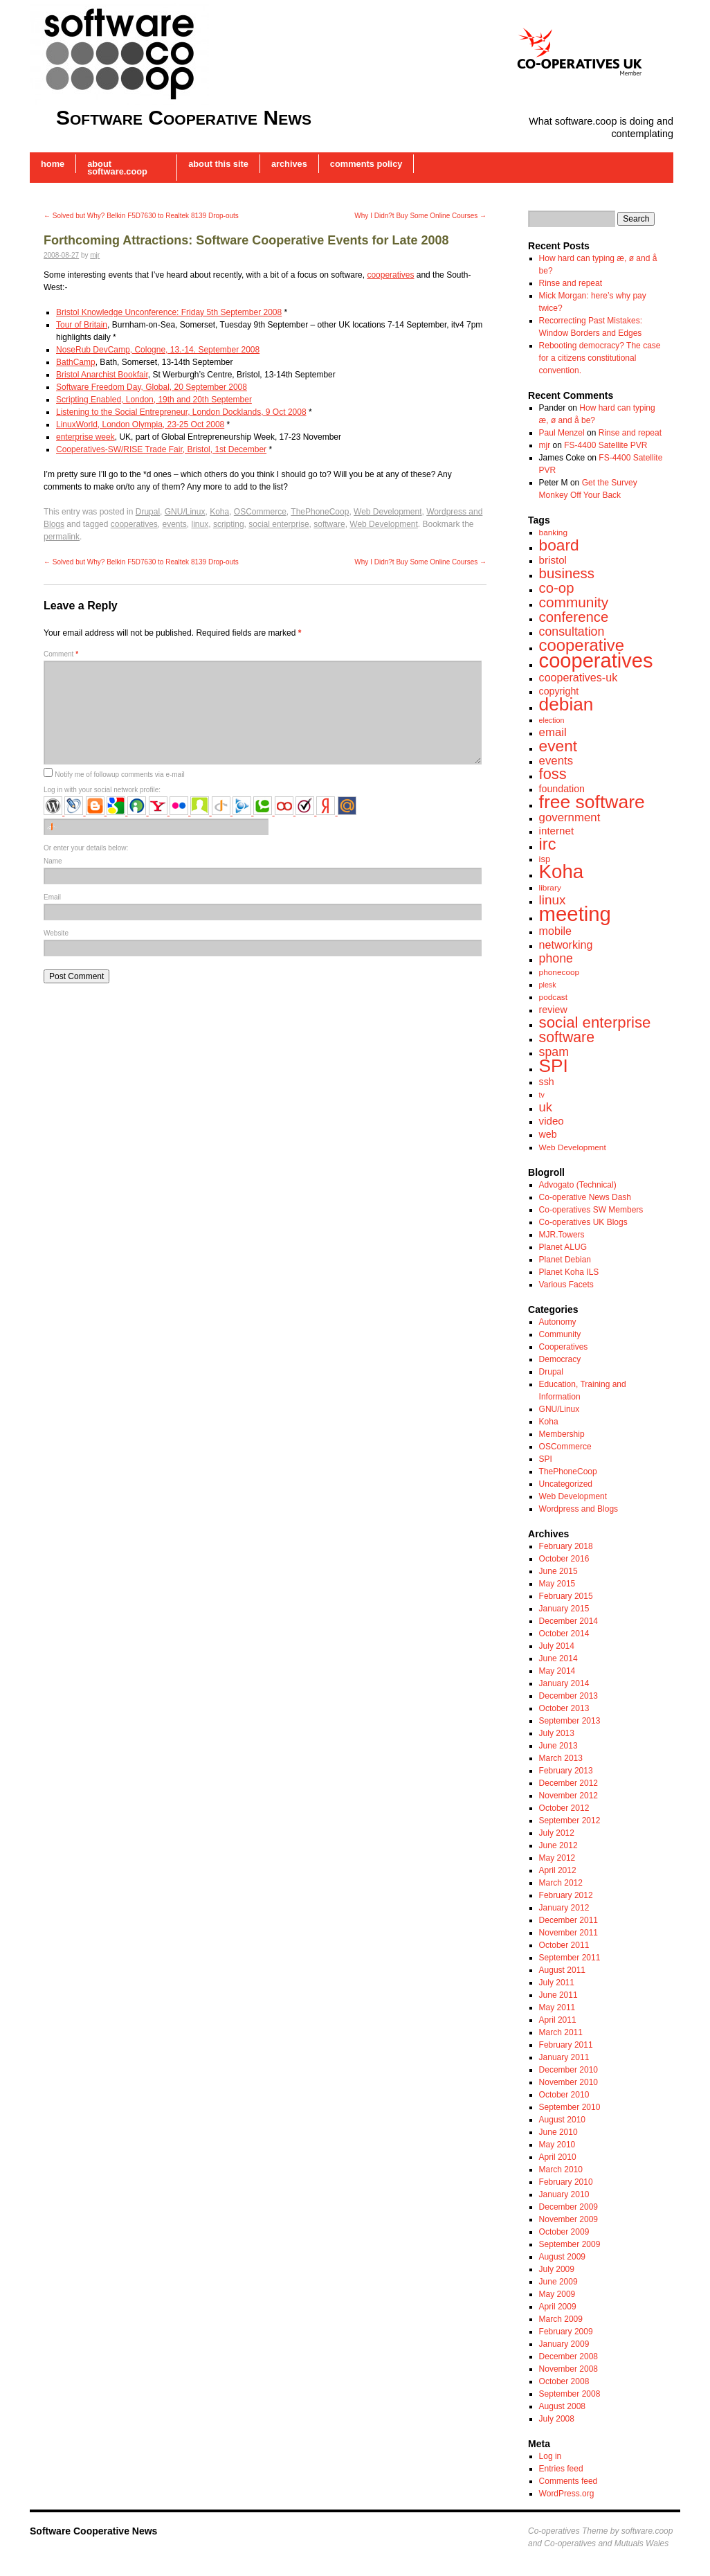 The image size is (710, 2576). What do you see at coordinates (570, 283) in the screenshot?
I see `Rinse and repeat` at bounding box center [570, 283].